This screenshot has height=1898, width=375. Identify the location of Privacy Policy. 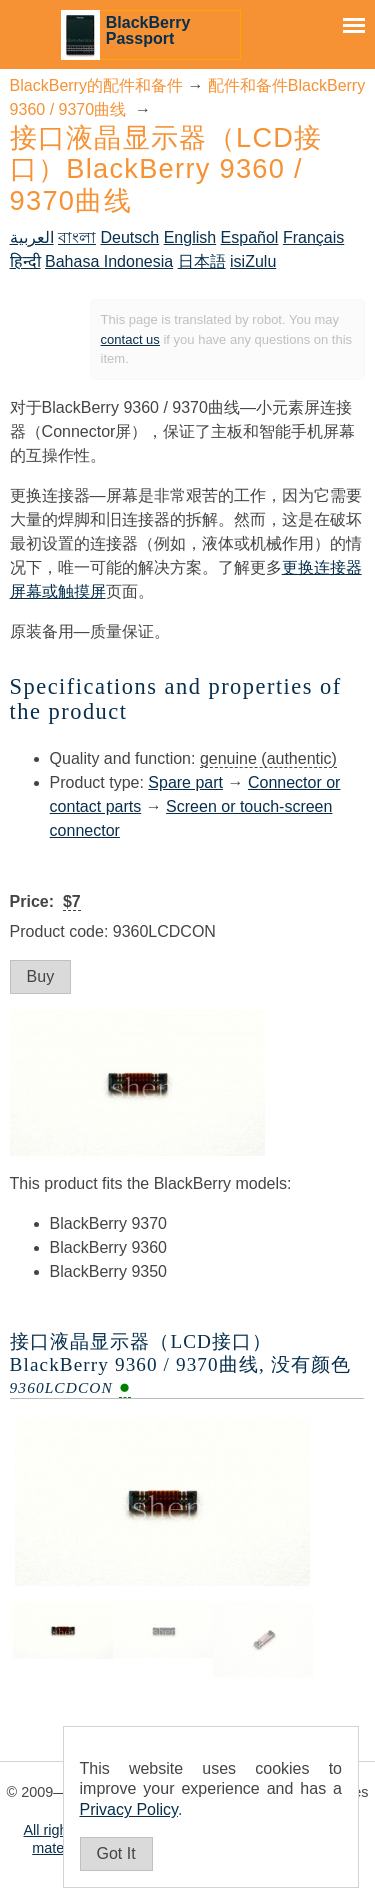
(129, 1809).